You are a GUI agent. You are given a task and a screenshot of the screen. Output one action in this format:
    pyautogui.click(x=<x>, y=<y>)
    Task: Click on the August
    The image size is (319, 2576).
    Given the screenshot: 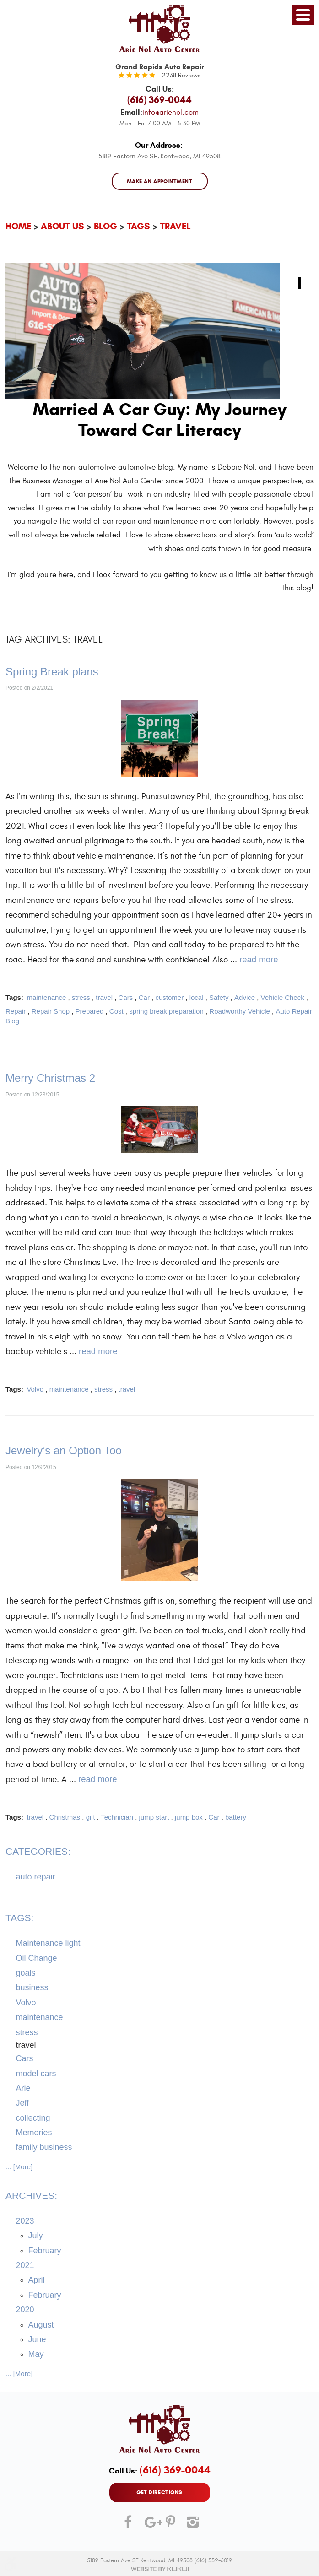 What is the action you would take?
    pyautogui.click(x=41, y=2324)
    